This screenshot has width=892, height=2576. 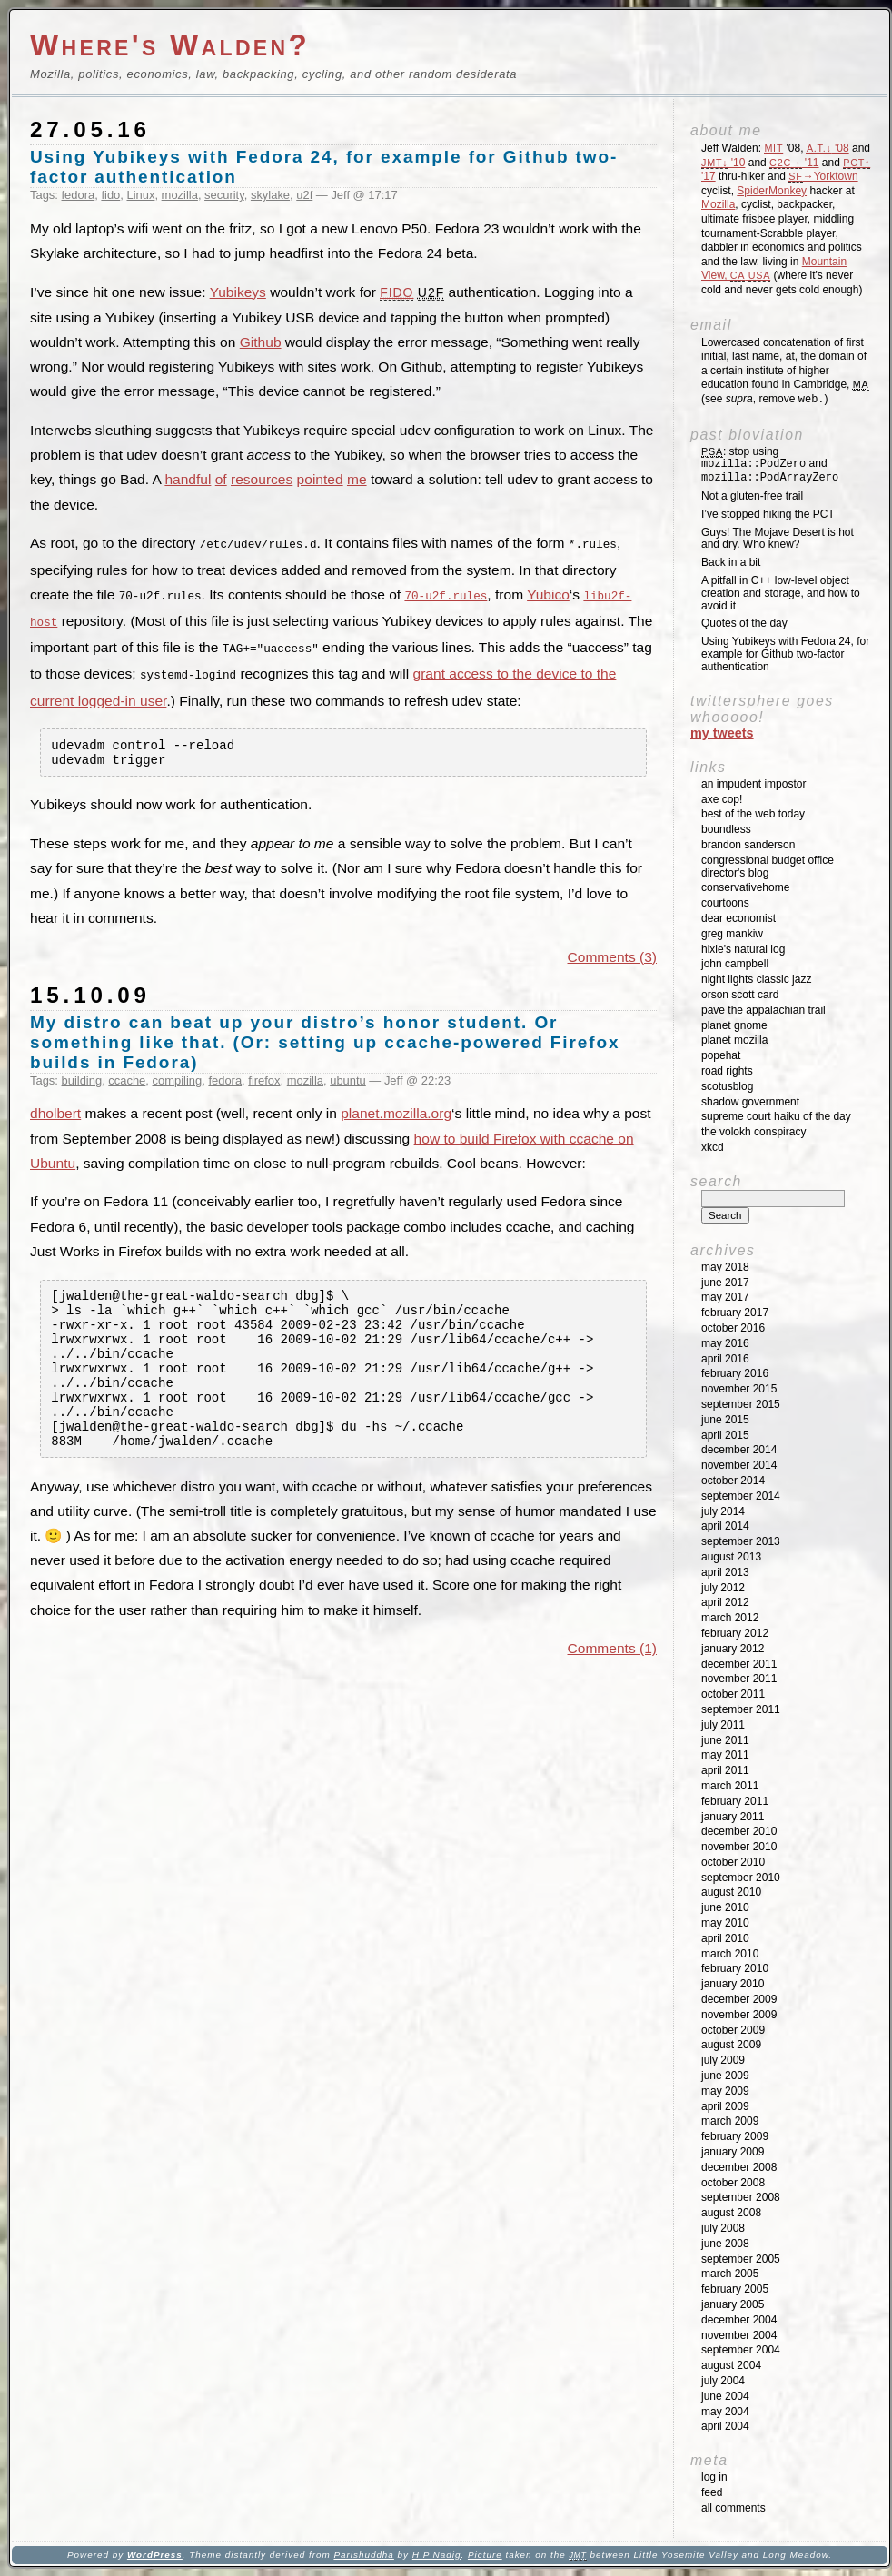 I want to click on Parishuddha, so click(x=363, y=2555).